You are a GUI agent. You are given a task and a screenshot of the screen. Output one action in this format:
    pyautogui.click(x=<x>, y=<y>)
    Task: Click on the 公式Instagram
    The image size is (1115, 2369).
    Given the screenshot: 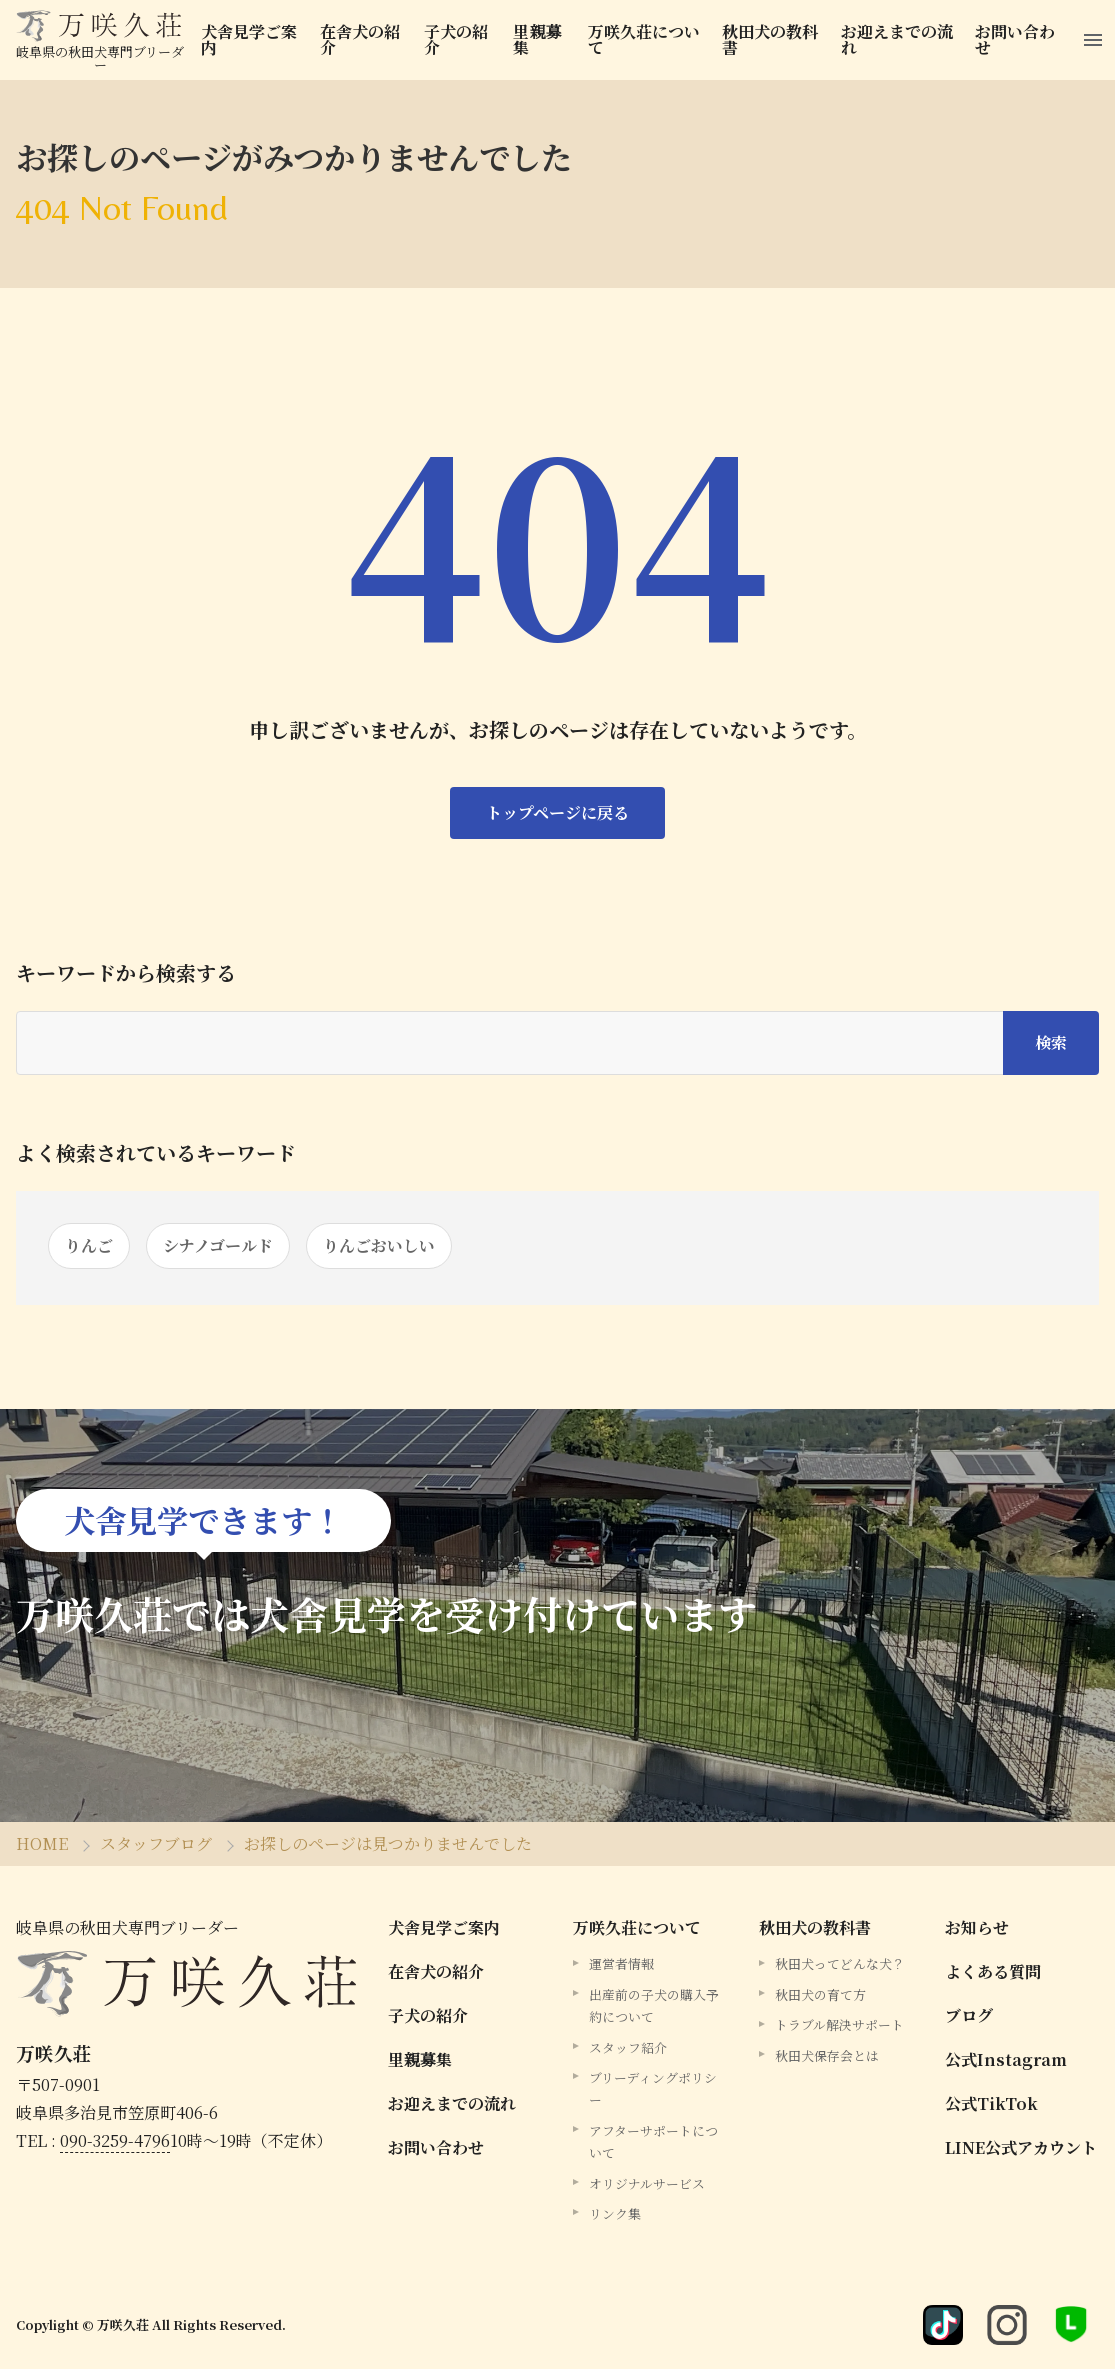 What is the action you would take?
    pyautogui.click(x=1006, y=2059)
    